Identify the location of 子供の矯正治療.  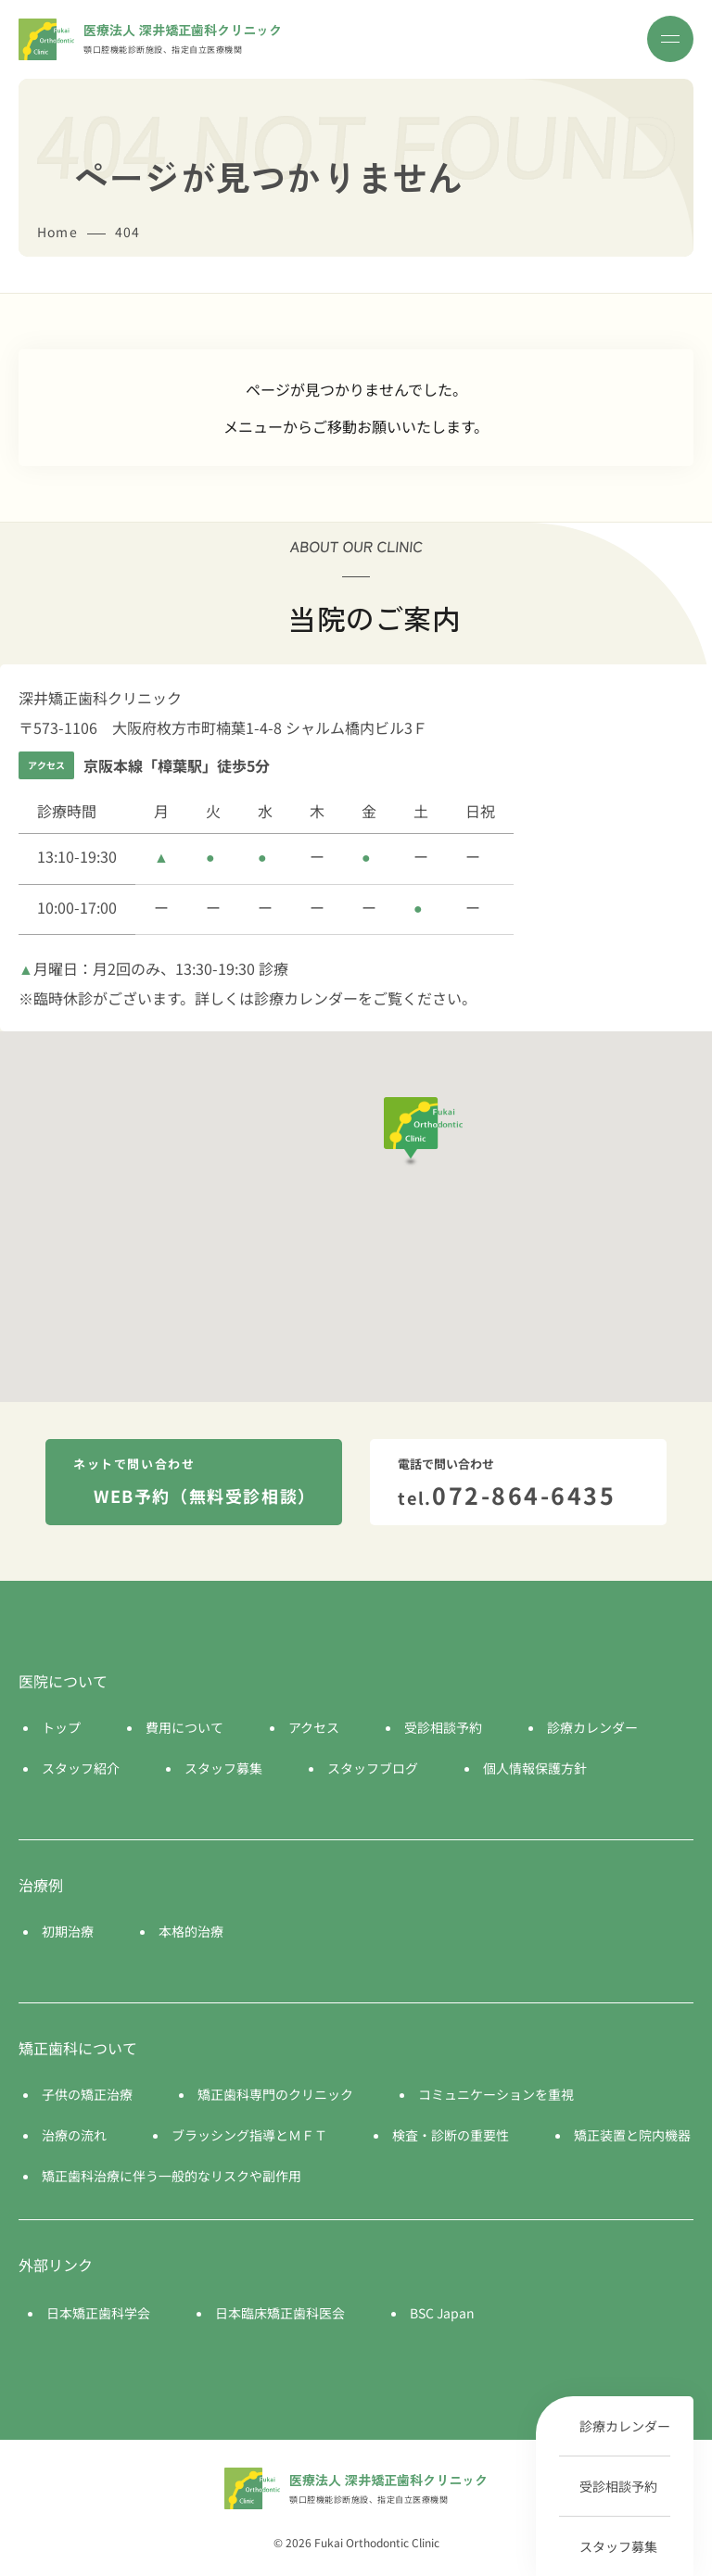
(87, 2094).